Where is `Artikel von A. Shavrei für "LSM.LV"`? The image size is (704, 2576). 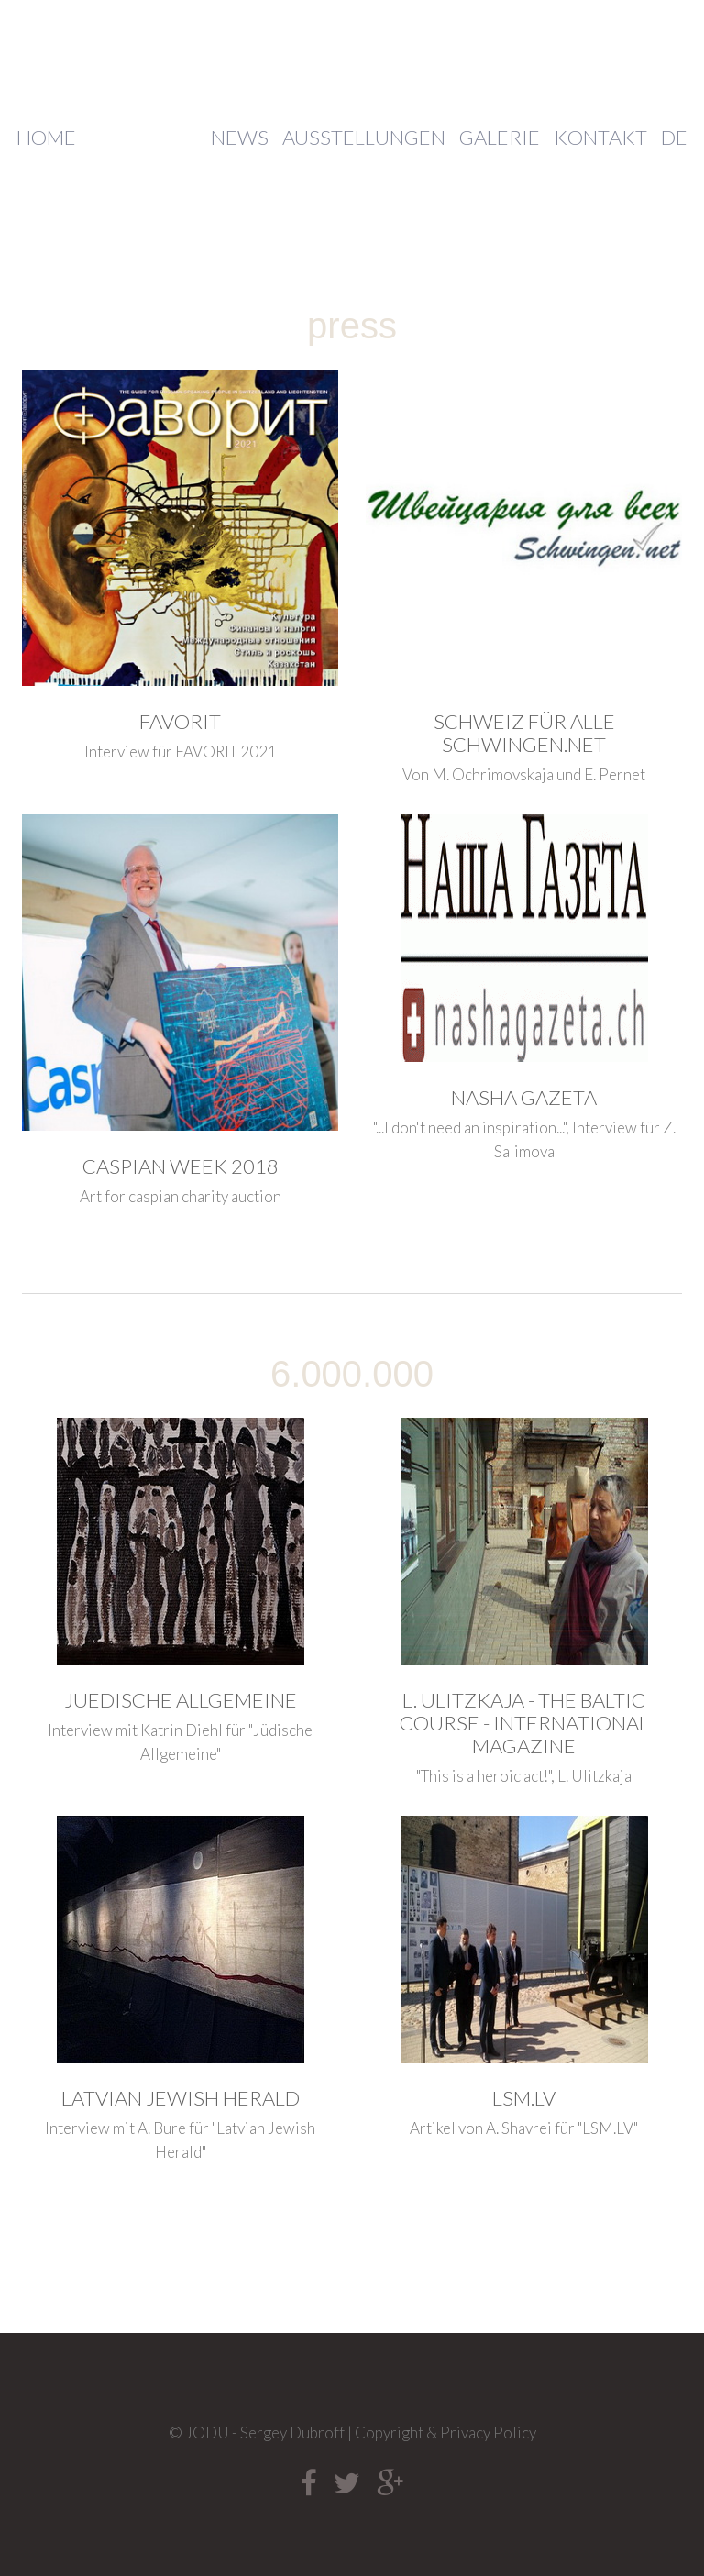
Artikel von A. Shavrei für "LSM.LV" is located at coordinates (524, 2128).